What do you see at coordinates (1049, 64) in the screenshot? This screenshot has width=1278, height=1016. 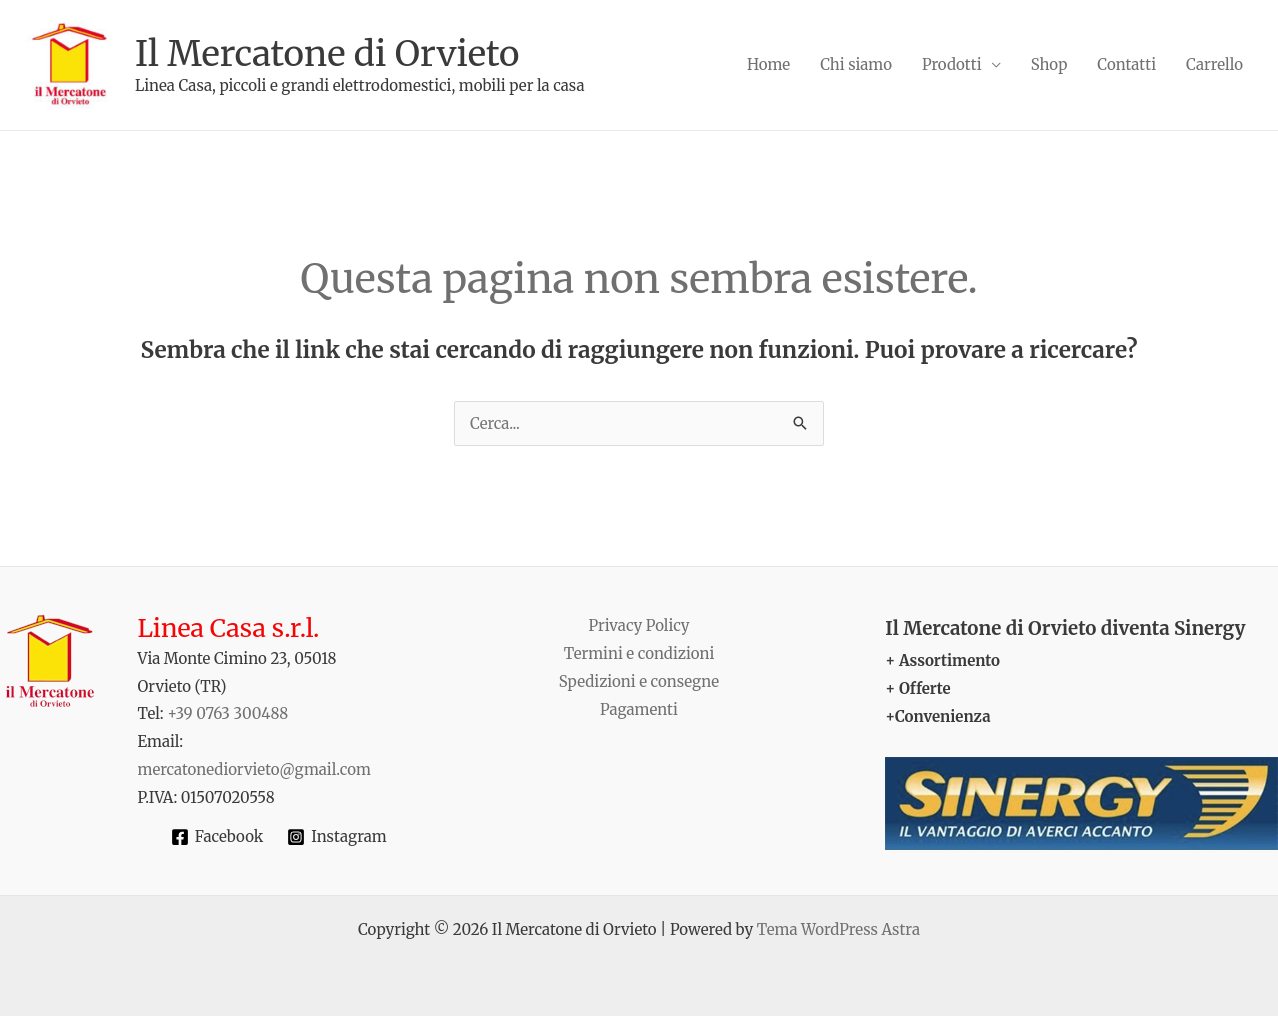 I see `Shop` at bounding box center [1049, 64].